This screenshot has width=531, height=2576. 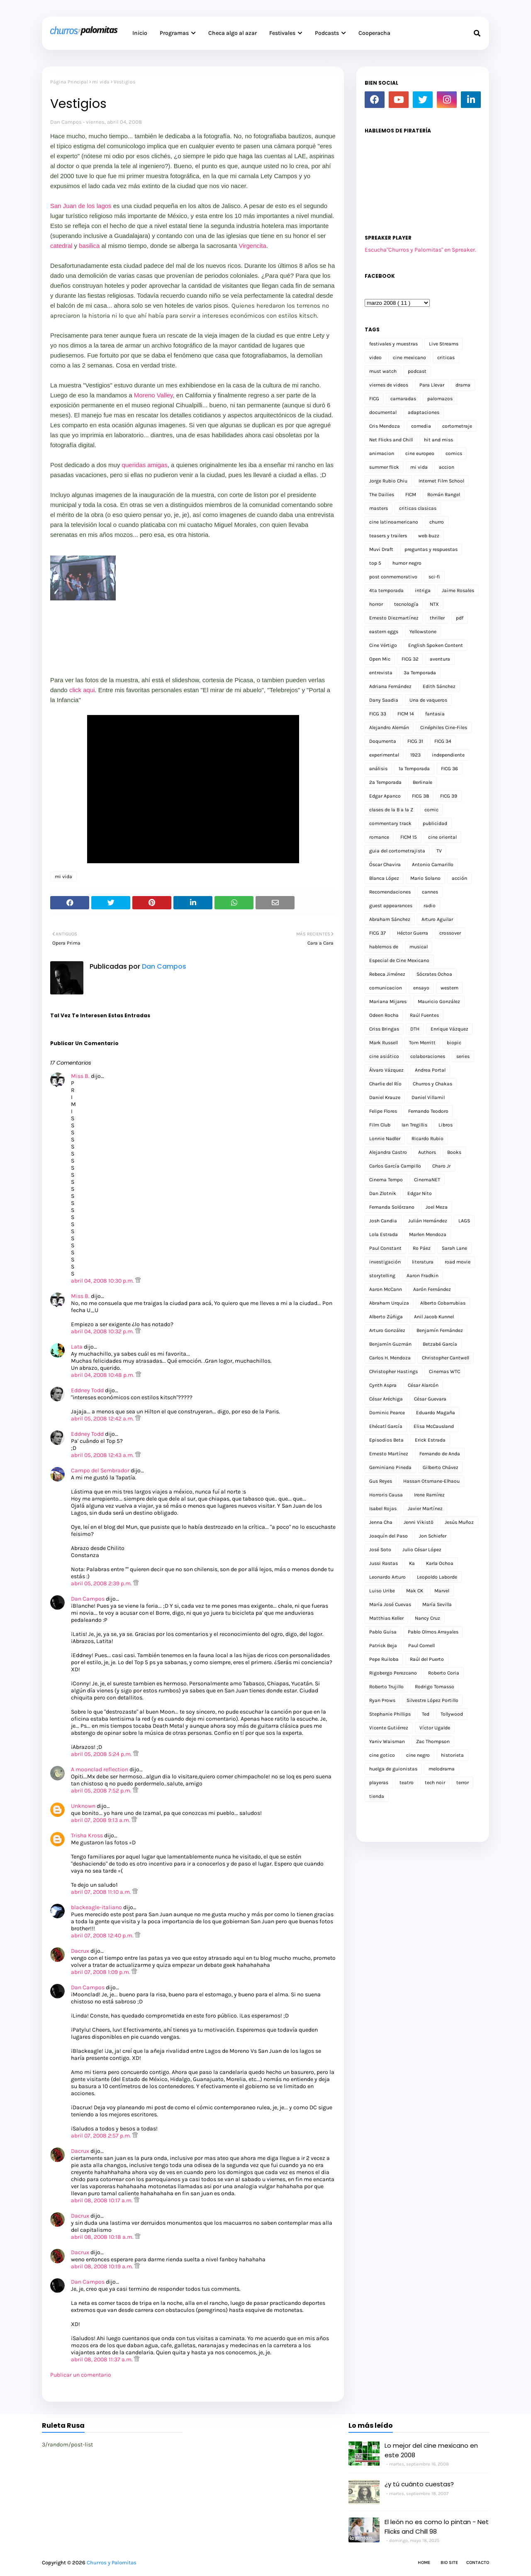 What do you see at coordinates (434, 1728) in the screenshot?
I see `Víctor Ugalde` at bounding box center [434, 1728].